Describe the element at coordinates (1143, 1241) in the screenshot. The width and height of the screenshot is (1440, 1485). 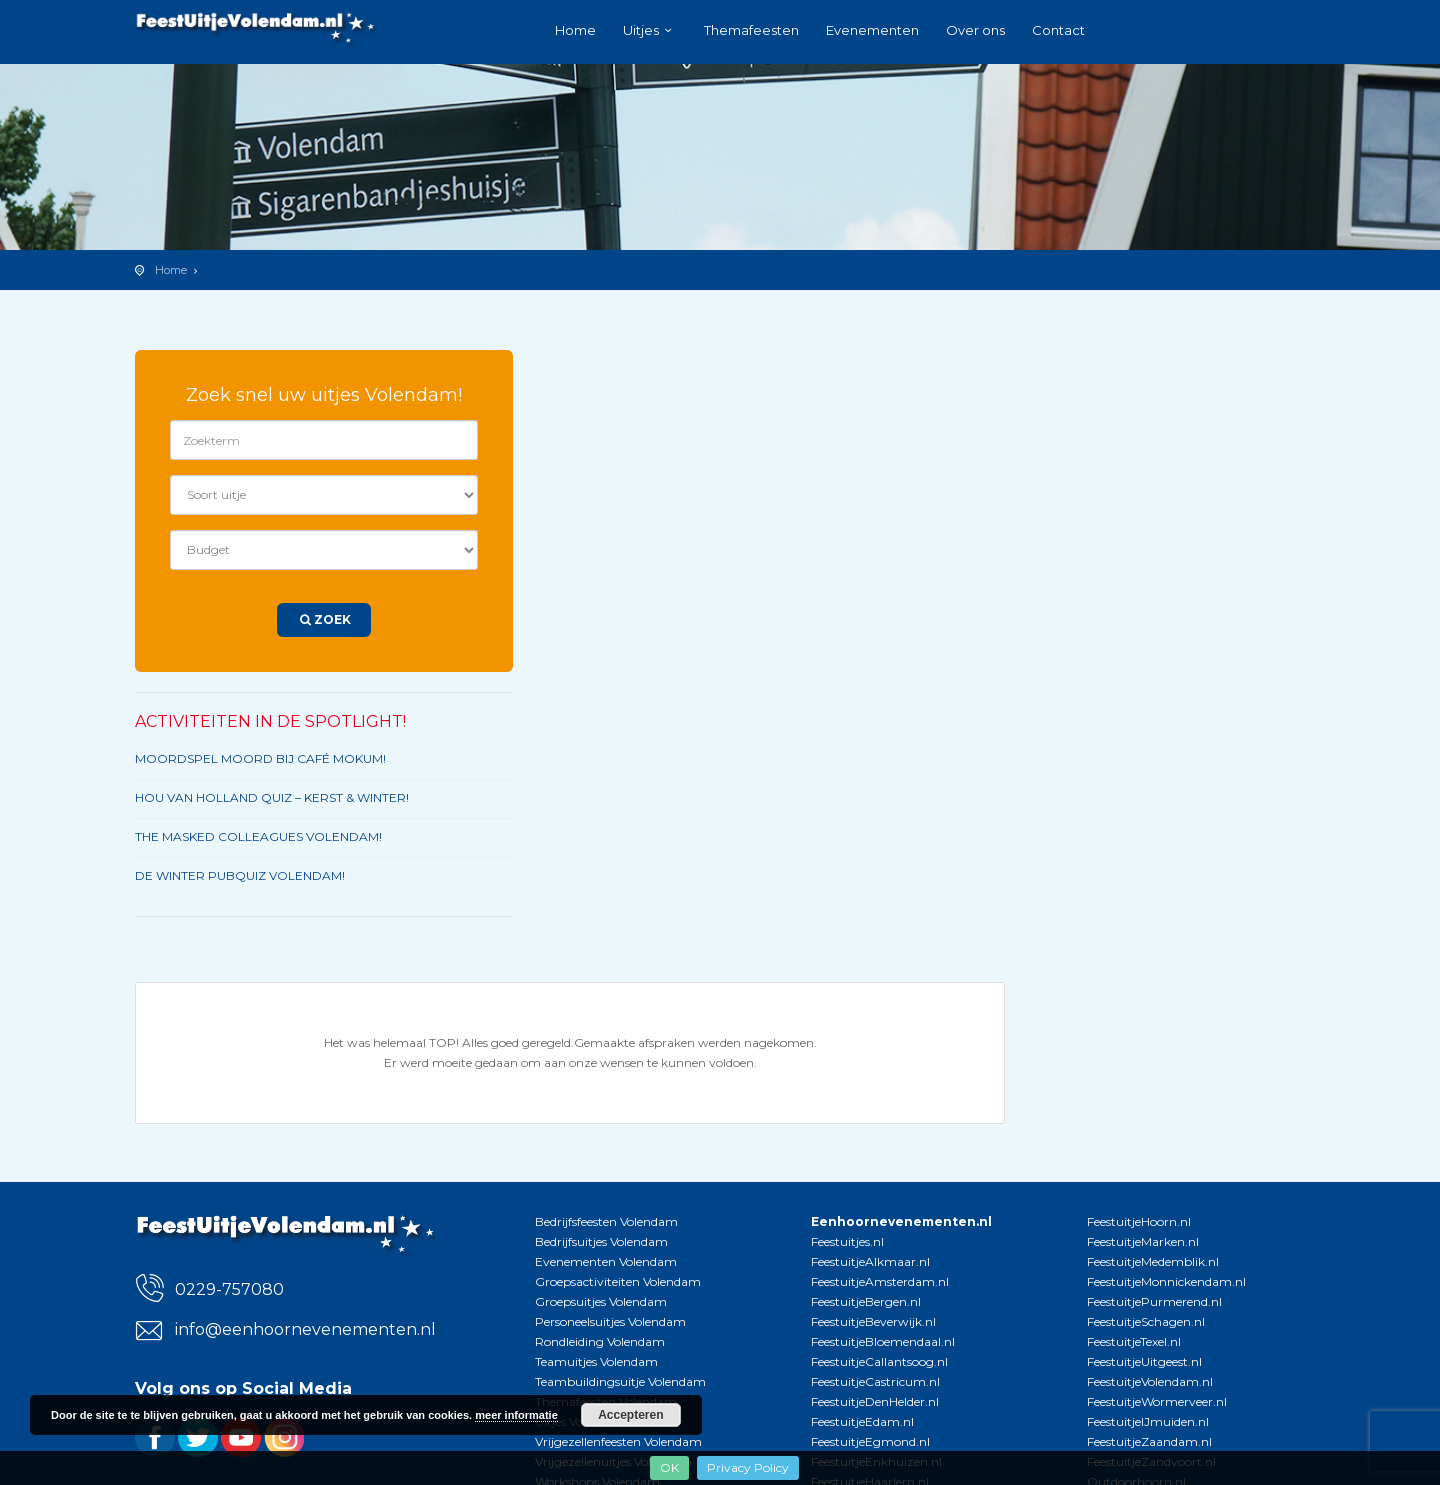
I see `FeestuitjeMarken.nl` at that location.